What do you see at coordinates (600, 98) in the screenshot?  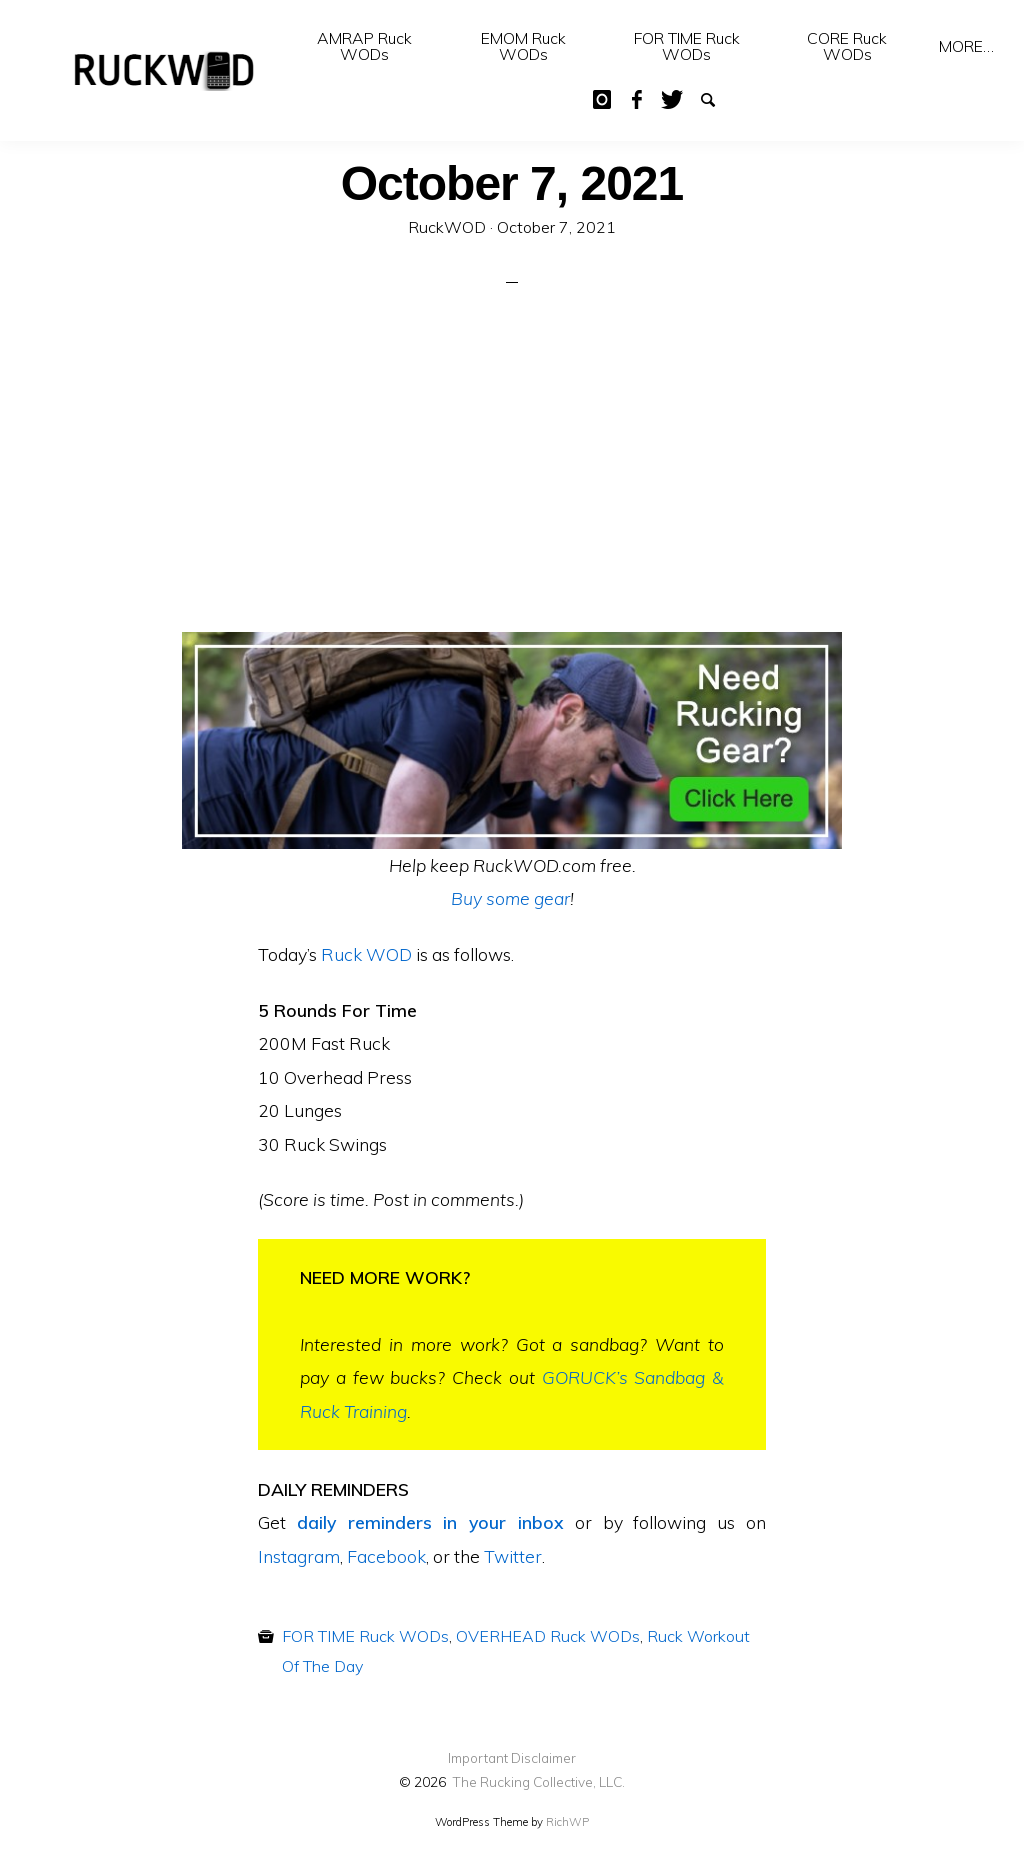 I see `IG` at bounding box center [600, 98].